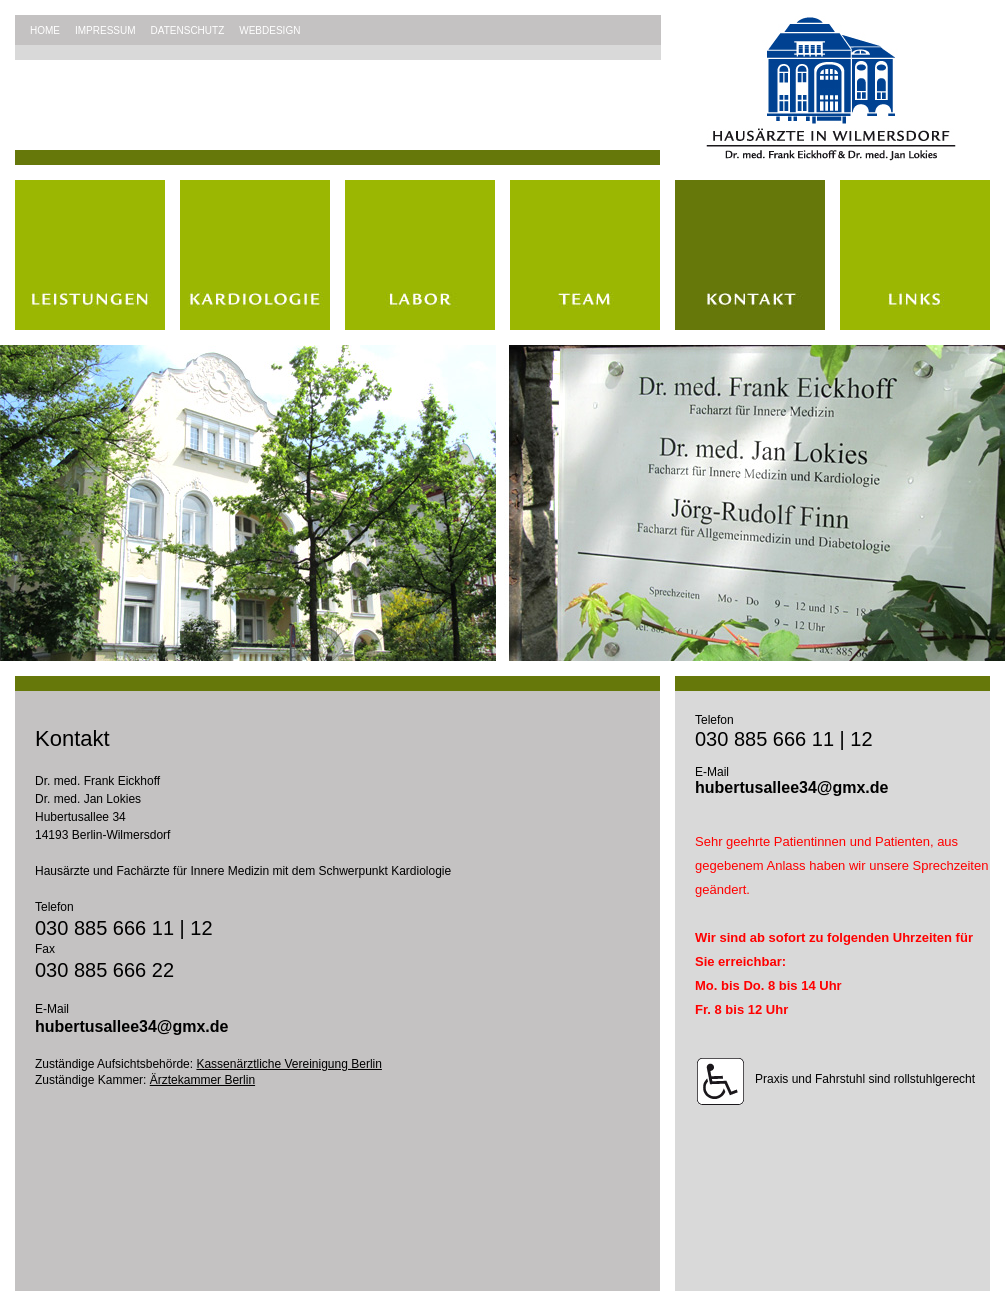 The height and width of the screenshot is (1306, 1005). Describe the element at coordinates (288, 1064) in the screenshot. I see `Kassenärztliche Vereinigung Berlin` at that location.